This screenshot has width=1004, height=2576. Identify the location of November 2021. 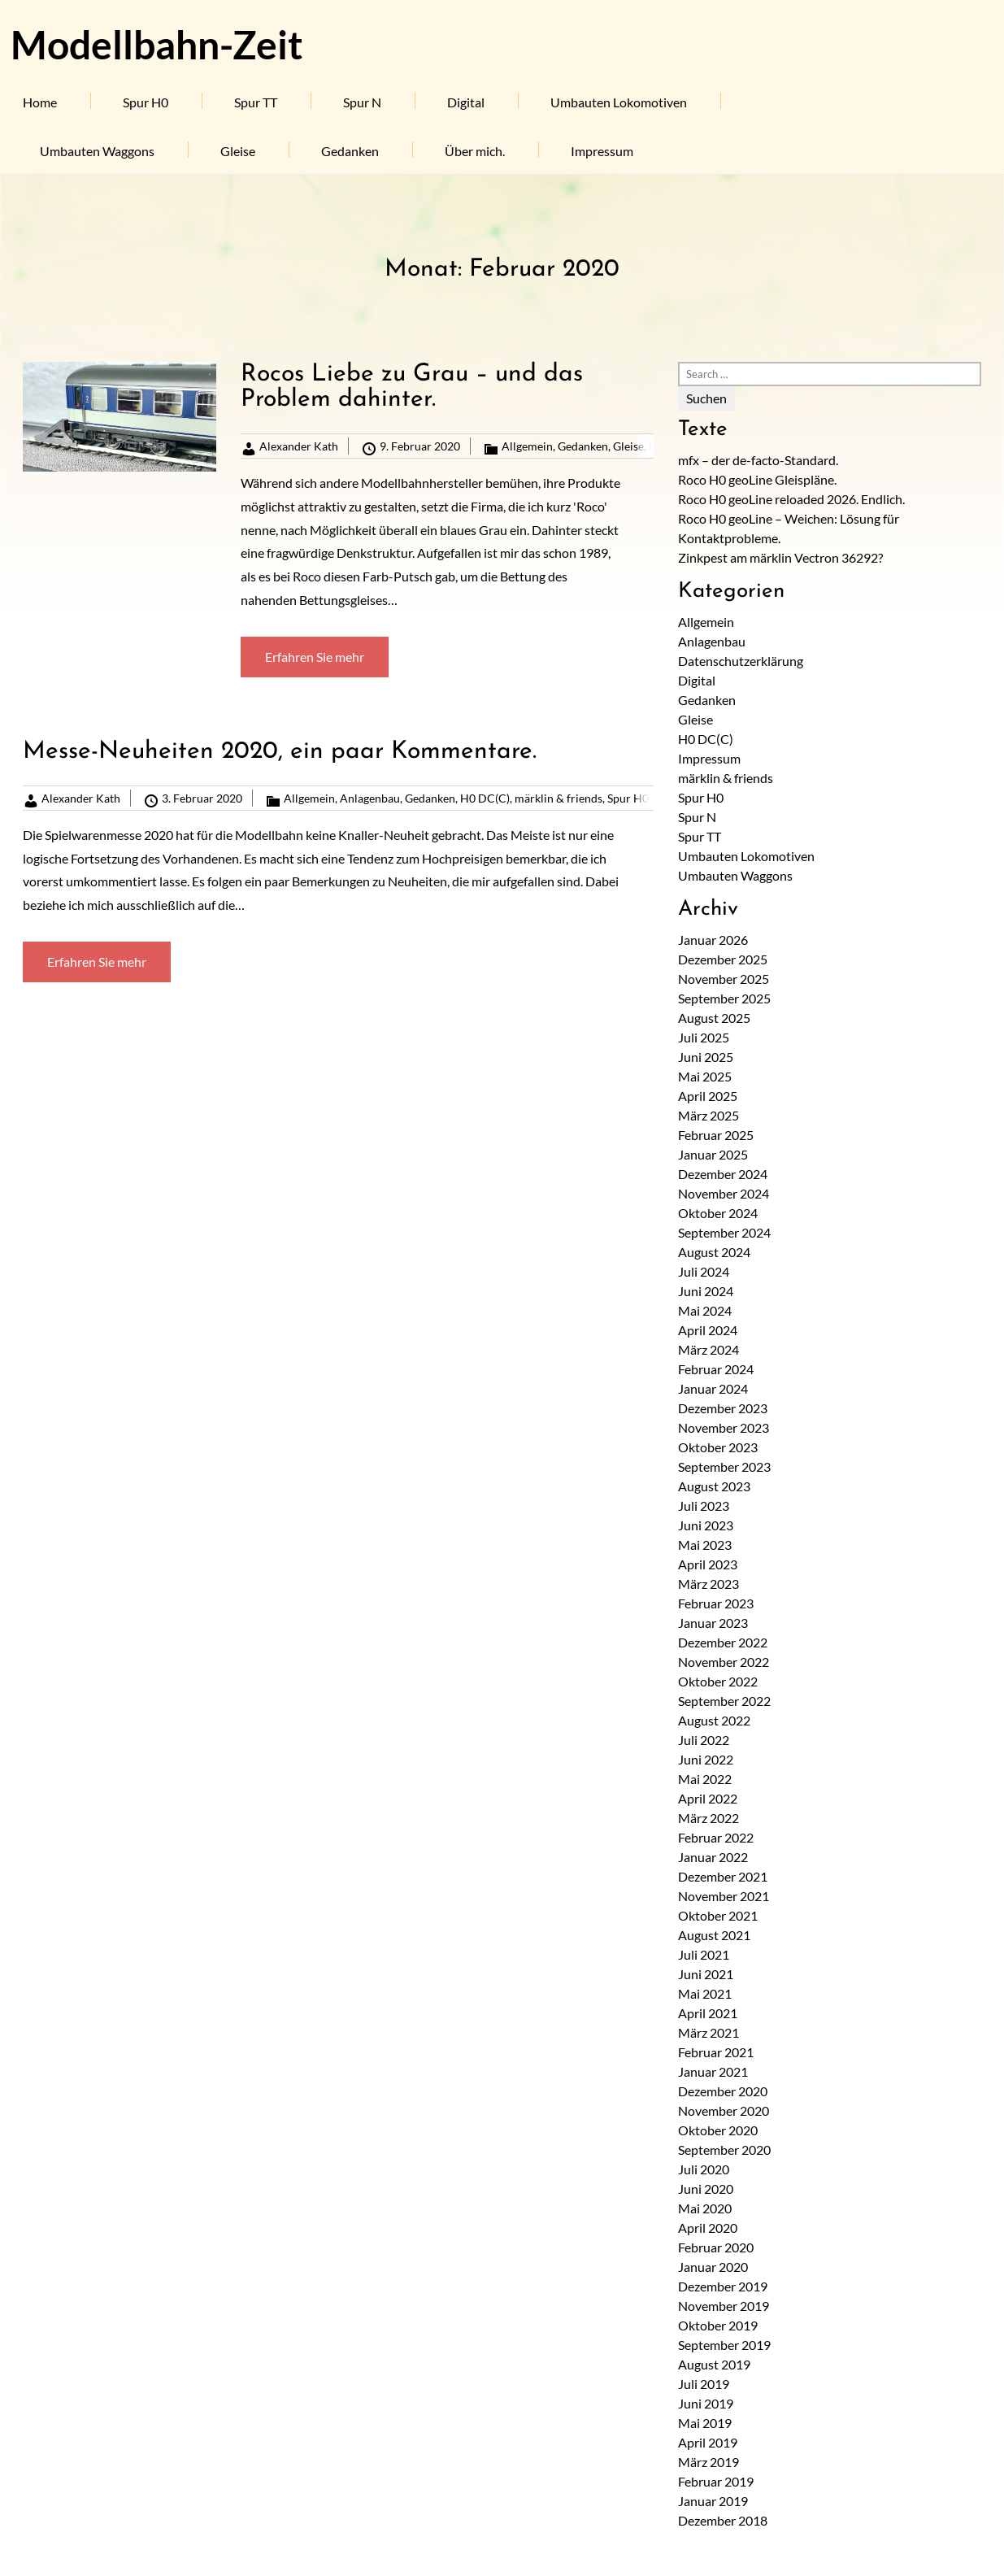
(723, 1896).